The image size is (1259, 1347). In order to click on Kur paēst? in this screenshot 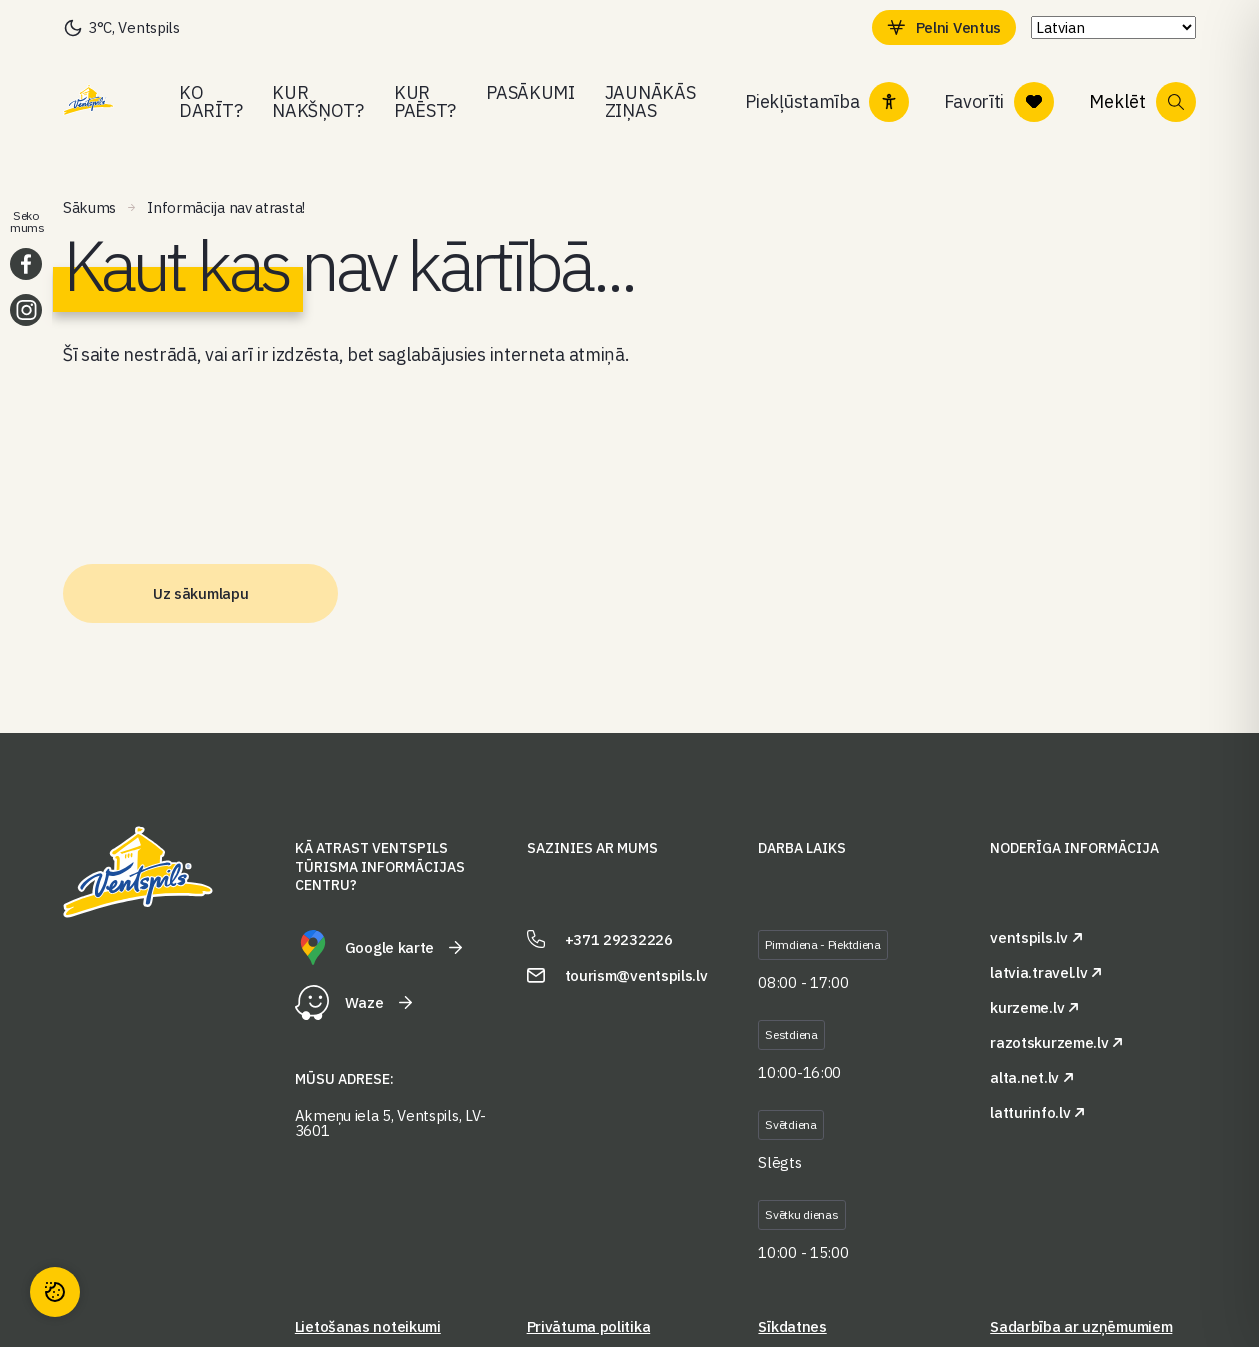, I will do `click(425, 101)`.